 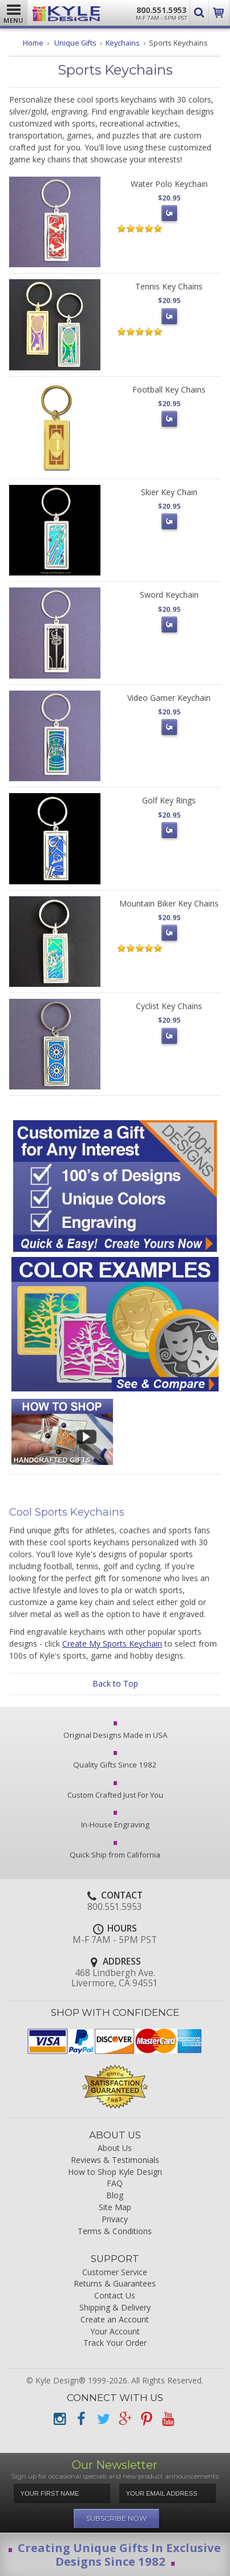 What do you see at coordinates (114, 2320) in the screenshot?
I see `Create an Account` at bounding box center [114, 2320].